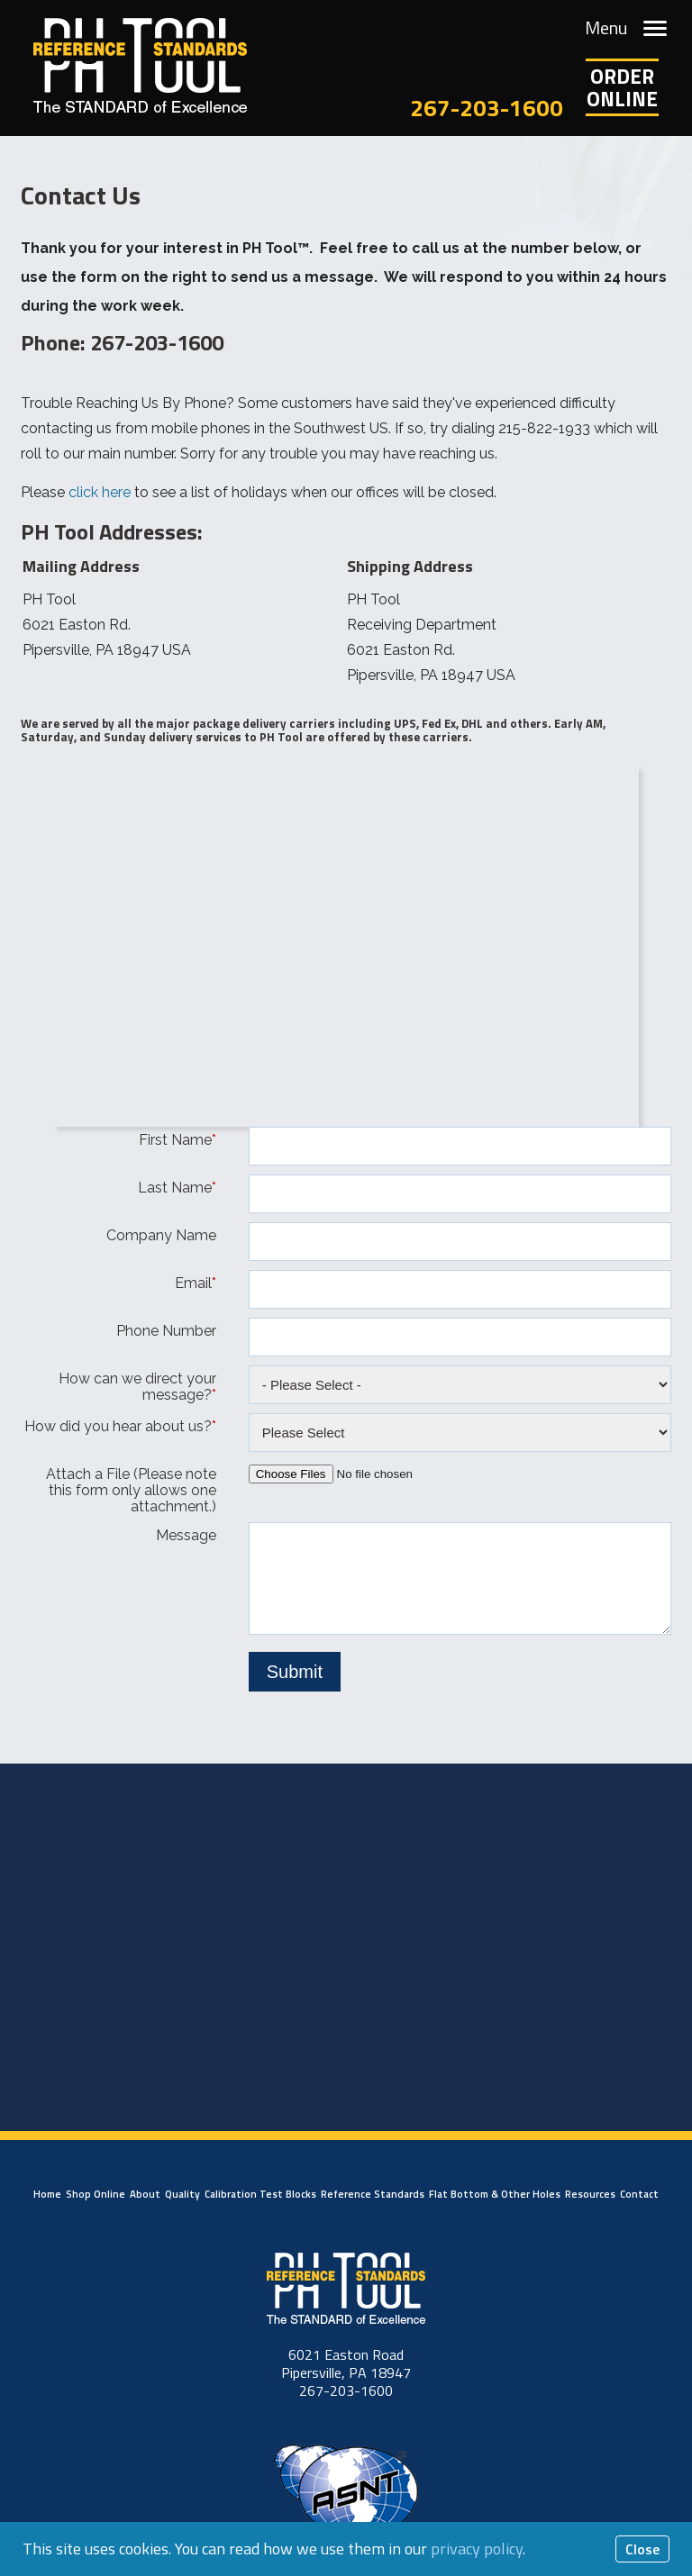  What do you see at coordinates (95, 2193) in the screenshot?
I see `Shop Online` at bounding box center [95, 2193].